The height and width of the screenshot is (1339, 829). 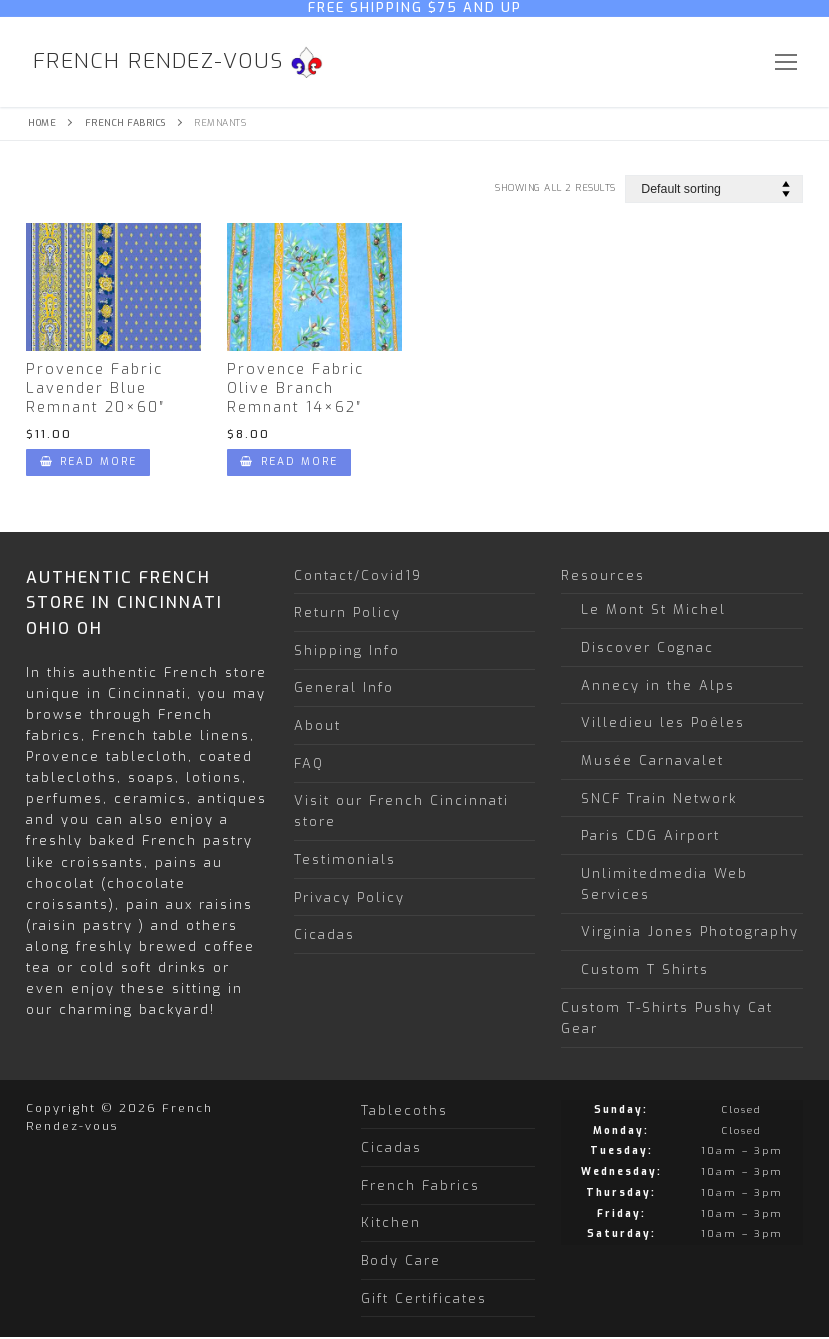 What do you see at coordinates (345, 859) in the screenshot?
I see `Testimonials` at bounding box center [345, 859].